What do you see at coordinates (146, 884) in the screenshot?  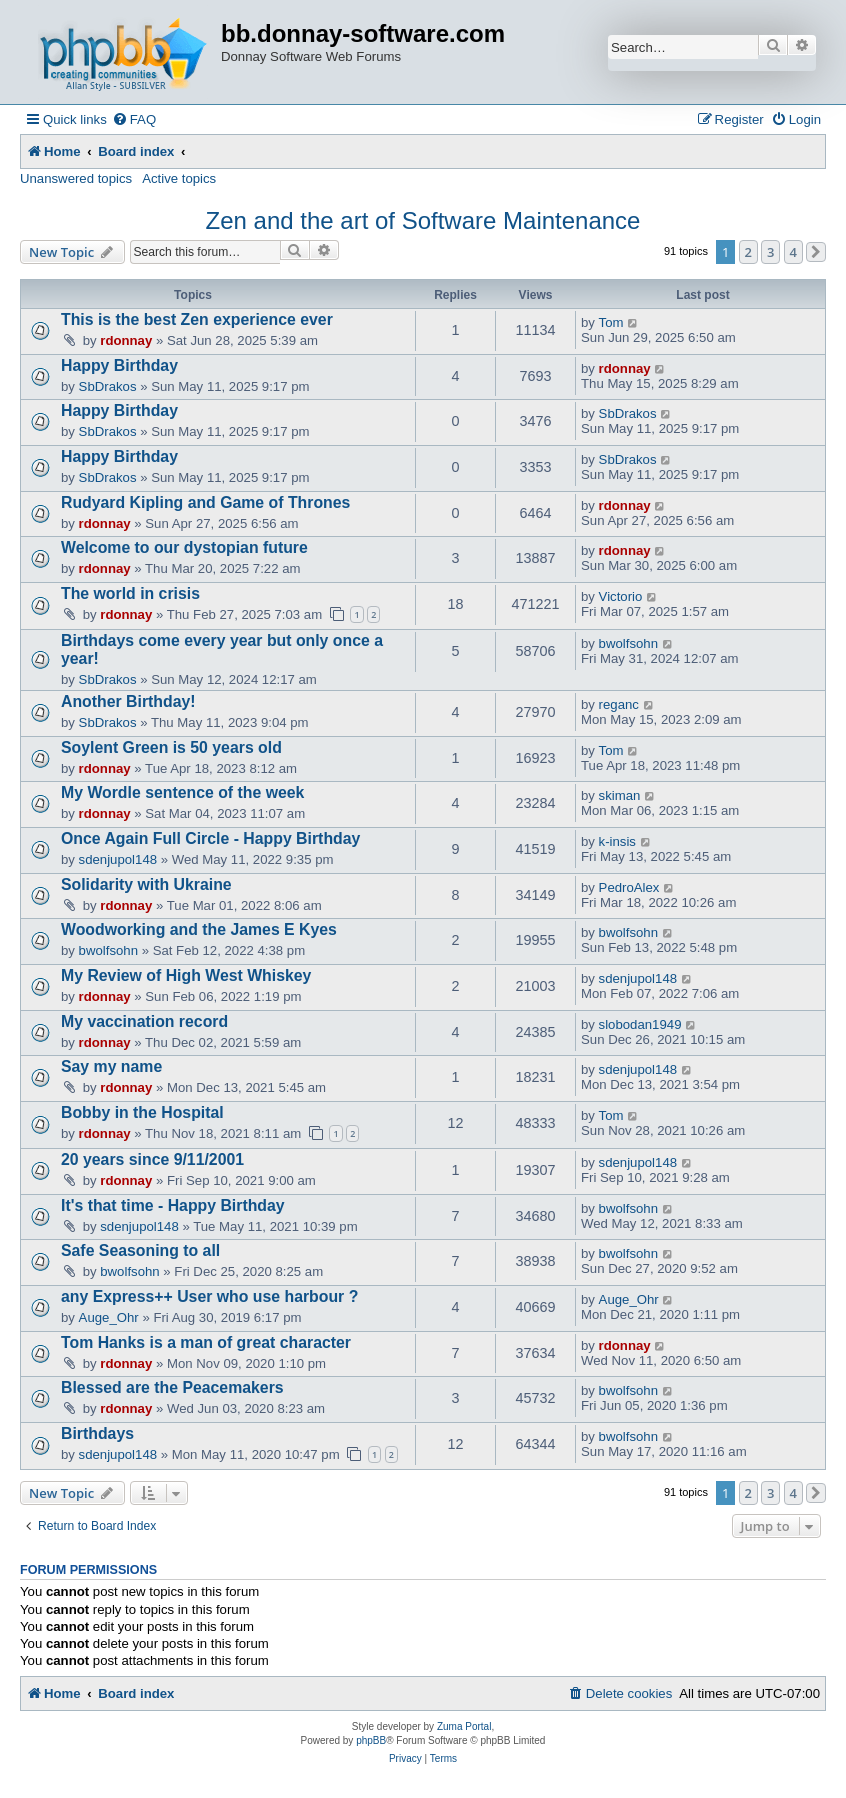 I see `Solidarity with Ukraine` at bounding box center [146, 884].